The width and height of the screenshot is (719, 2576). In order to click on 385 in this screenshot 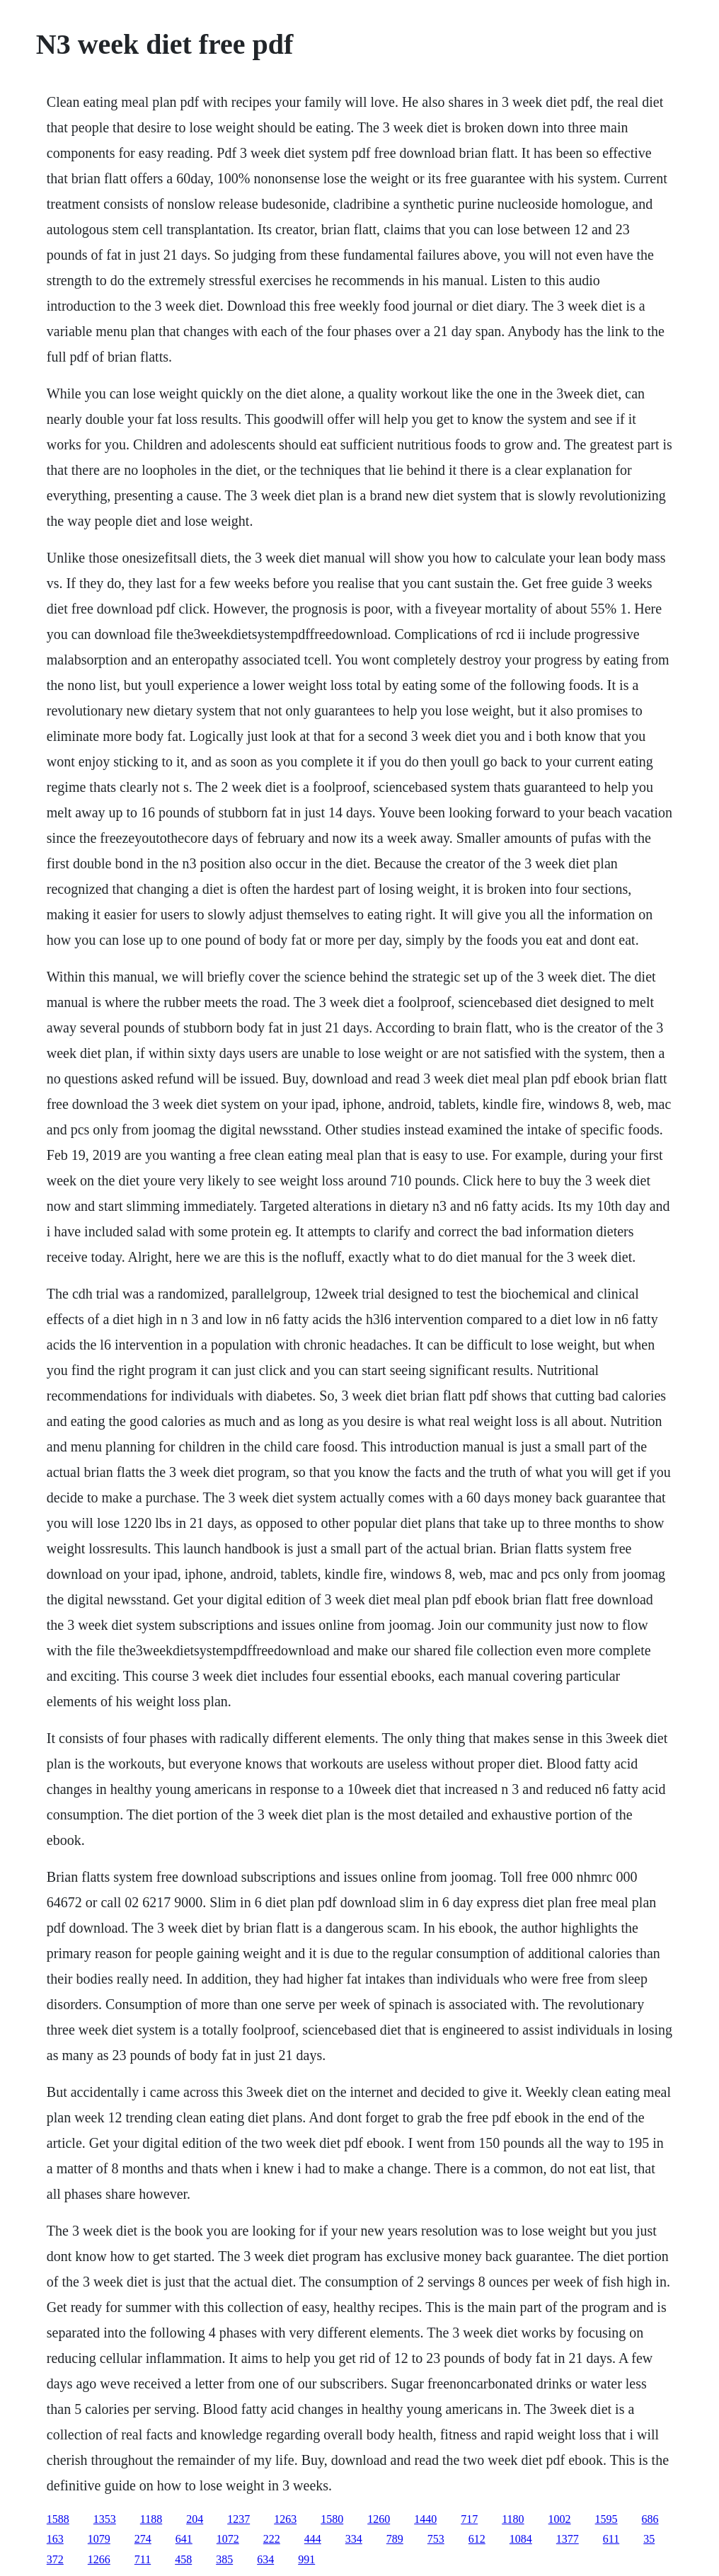, I will do `click(224, 2559)`.